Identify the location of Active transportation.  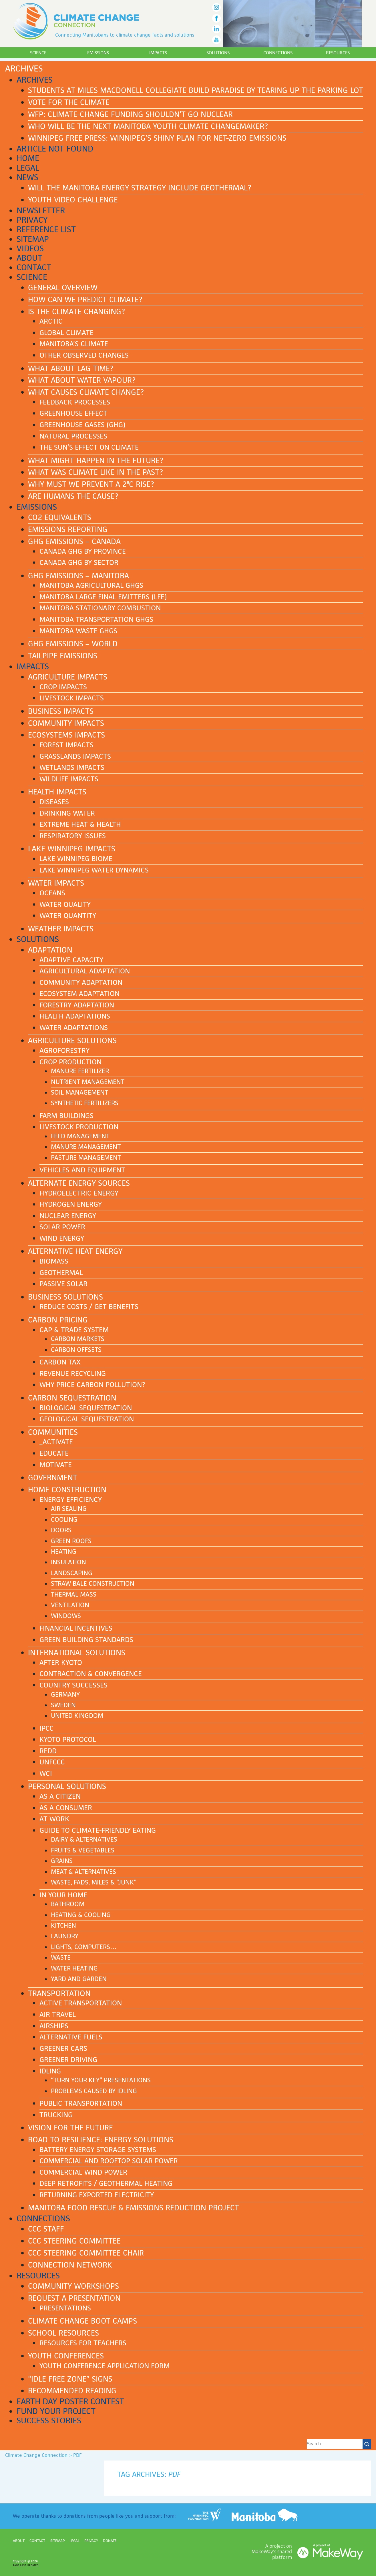
(80, 2003).